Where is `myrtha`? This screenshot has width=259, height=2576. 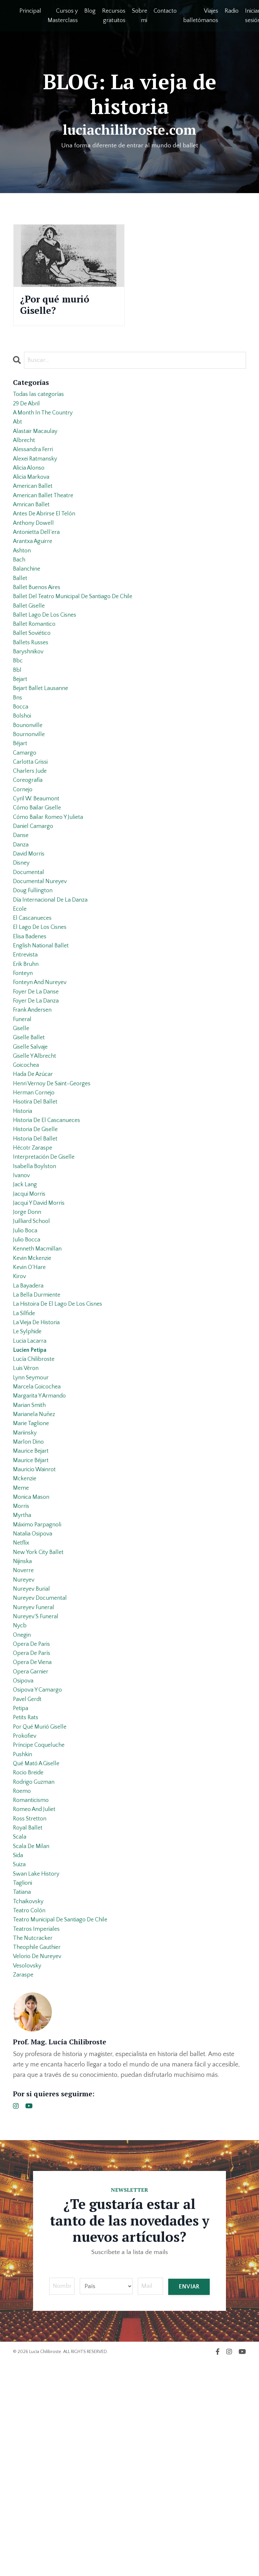
myrtha is located at coordinates (22, 1668).